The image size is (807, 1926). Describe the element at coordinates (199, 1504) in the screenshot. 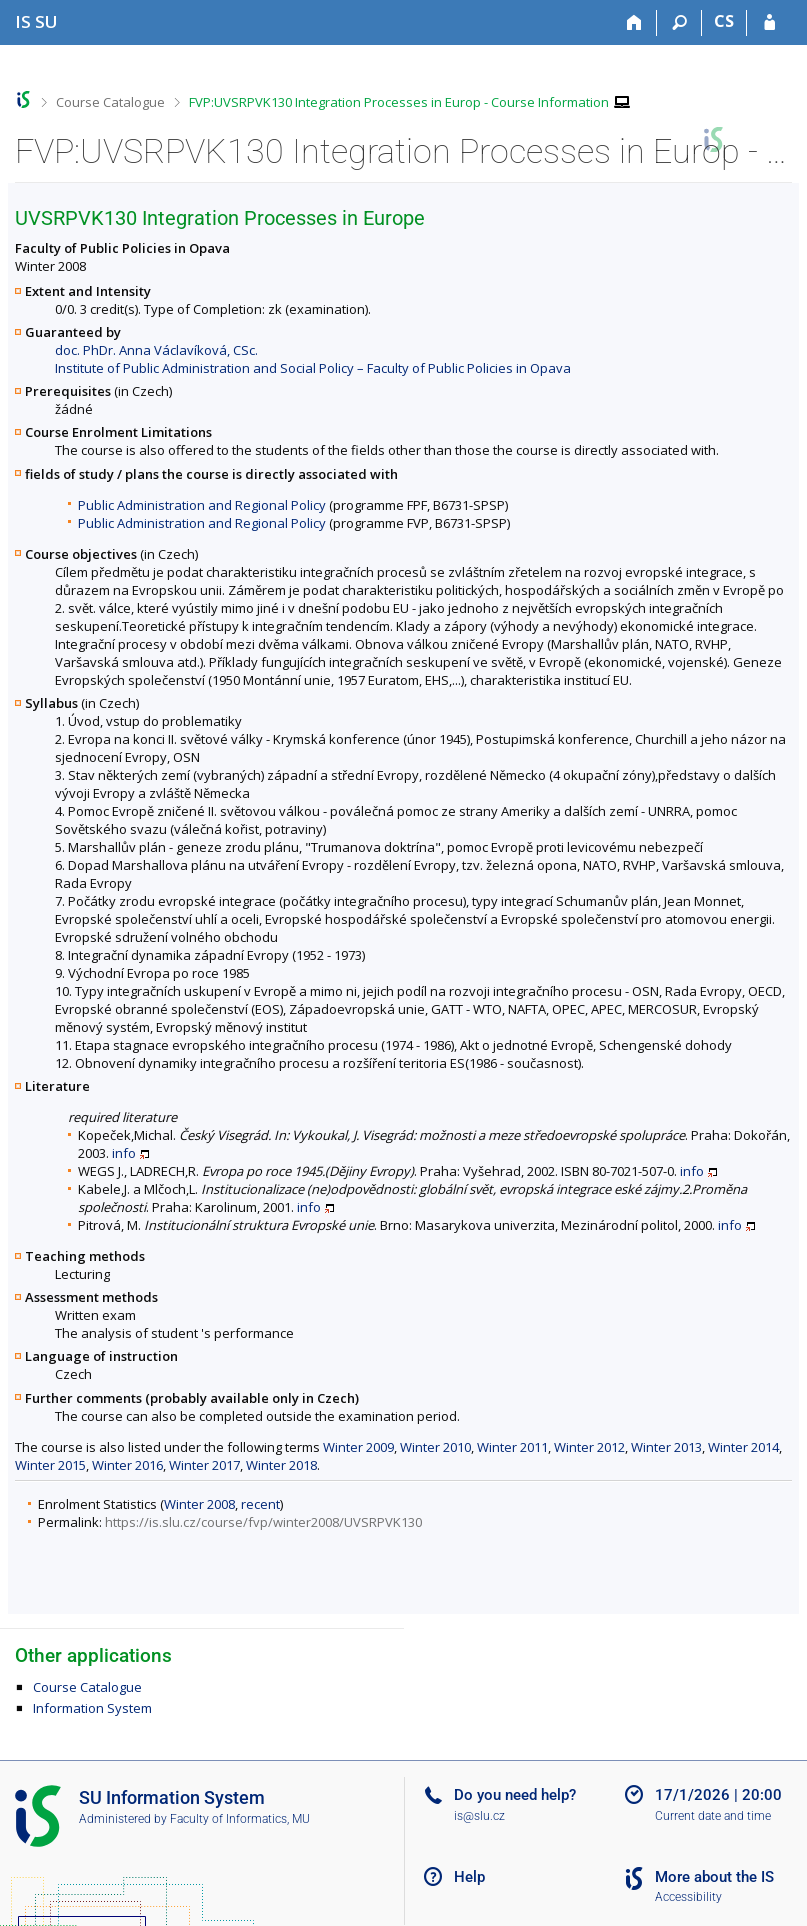

I see `Winter 2008` at that location.